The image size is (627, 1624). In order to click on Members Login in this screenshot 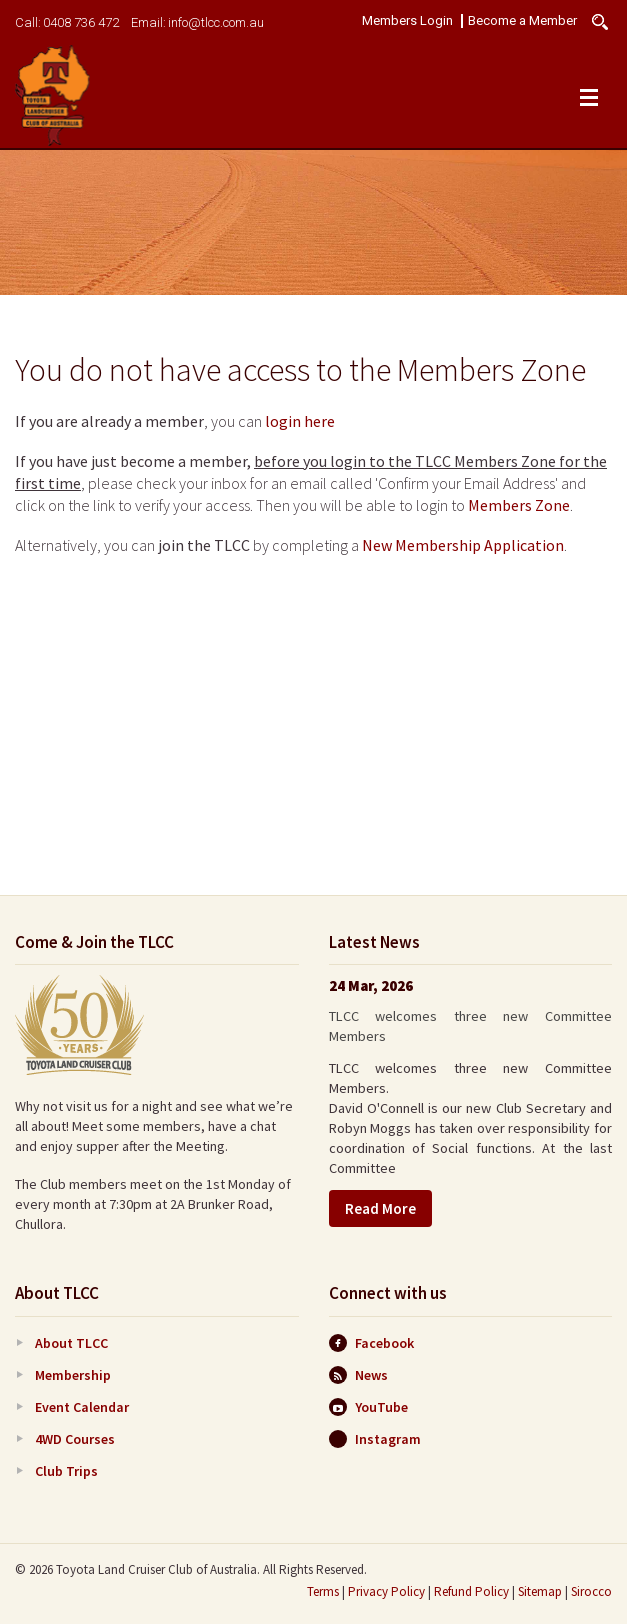, I will do `click(407, 21)`.